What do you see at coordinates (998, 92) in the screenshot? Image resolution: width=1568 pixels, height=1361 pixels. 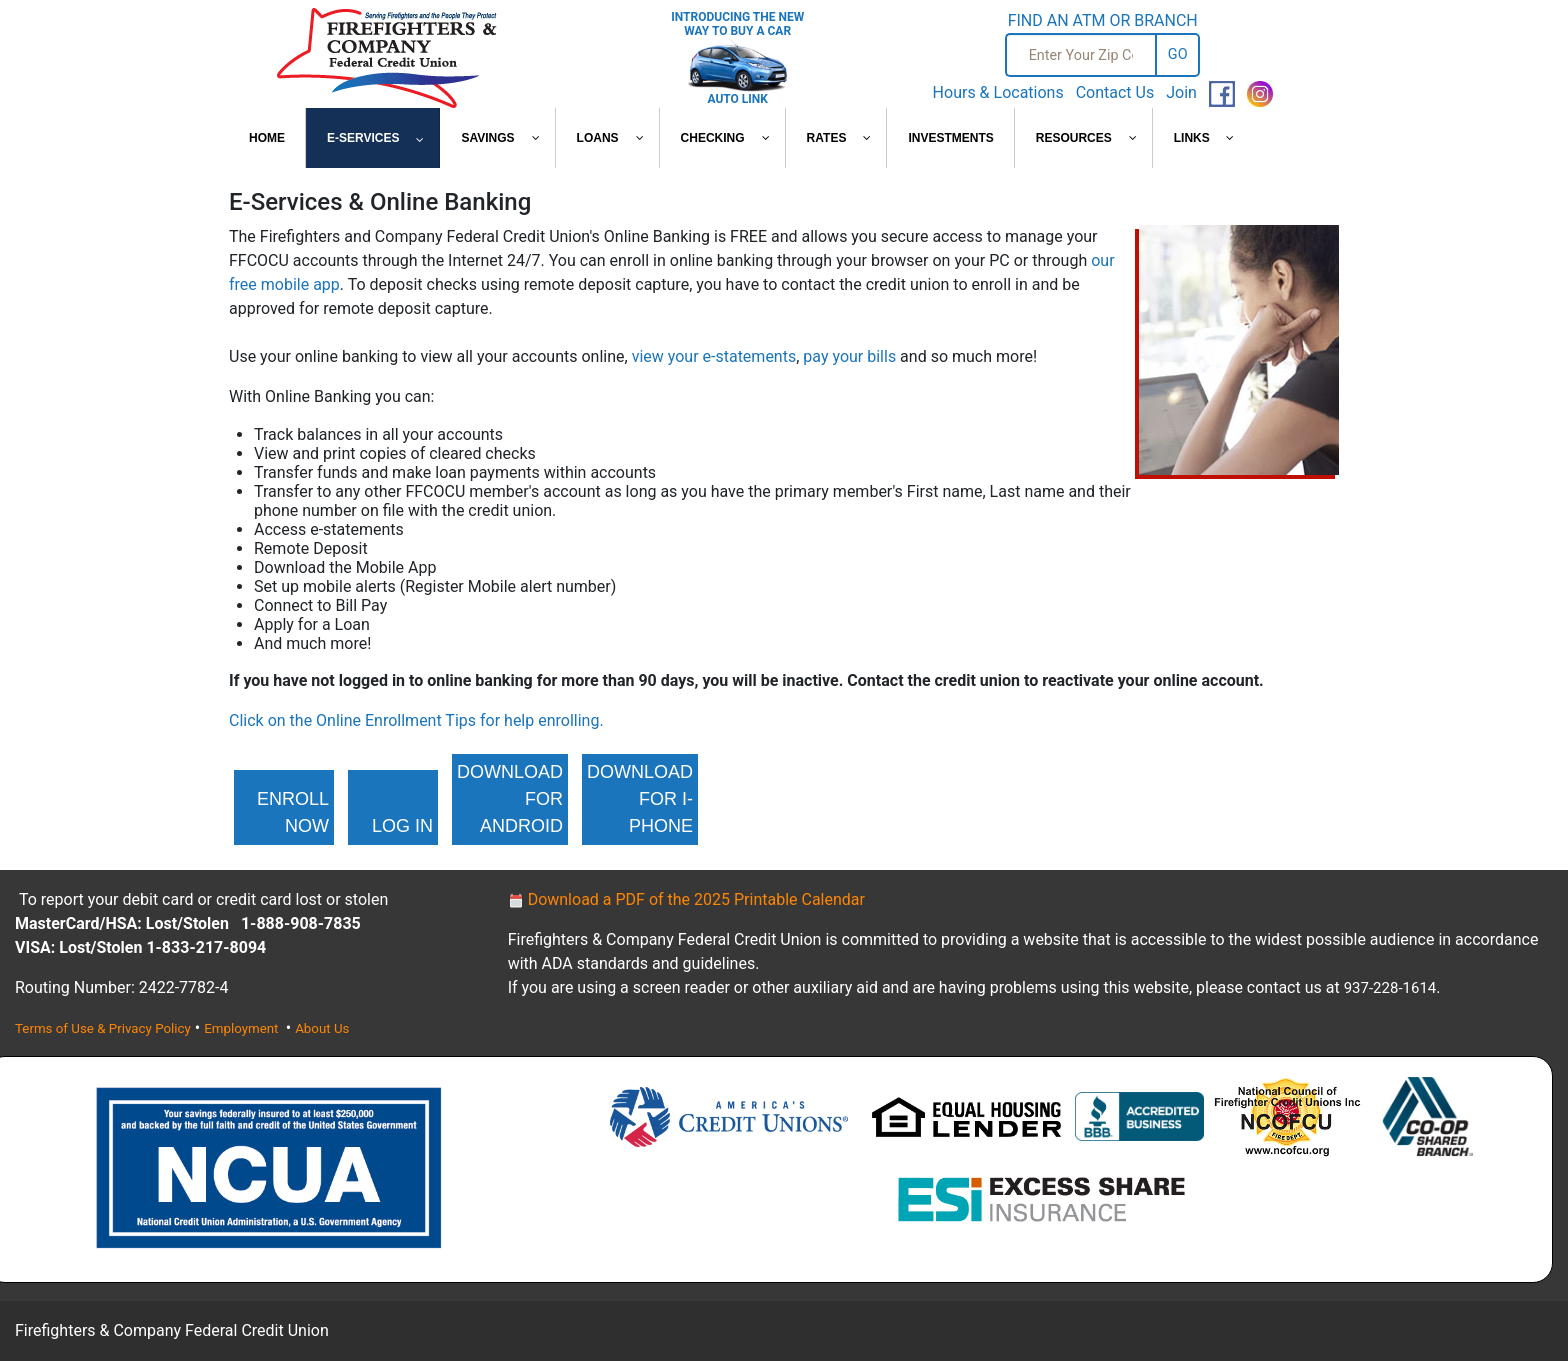 I see `Hours & Locations` at bounding box center [998, 92].